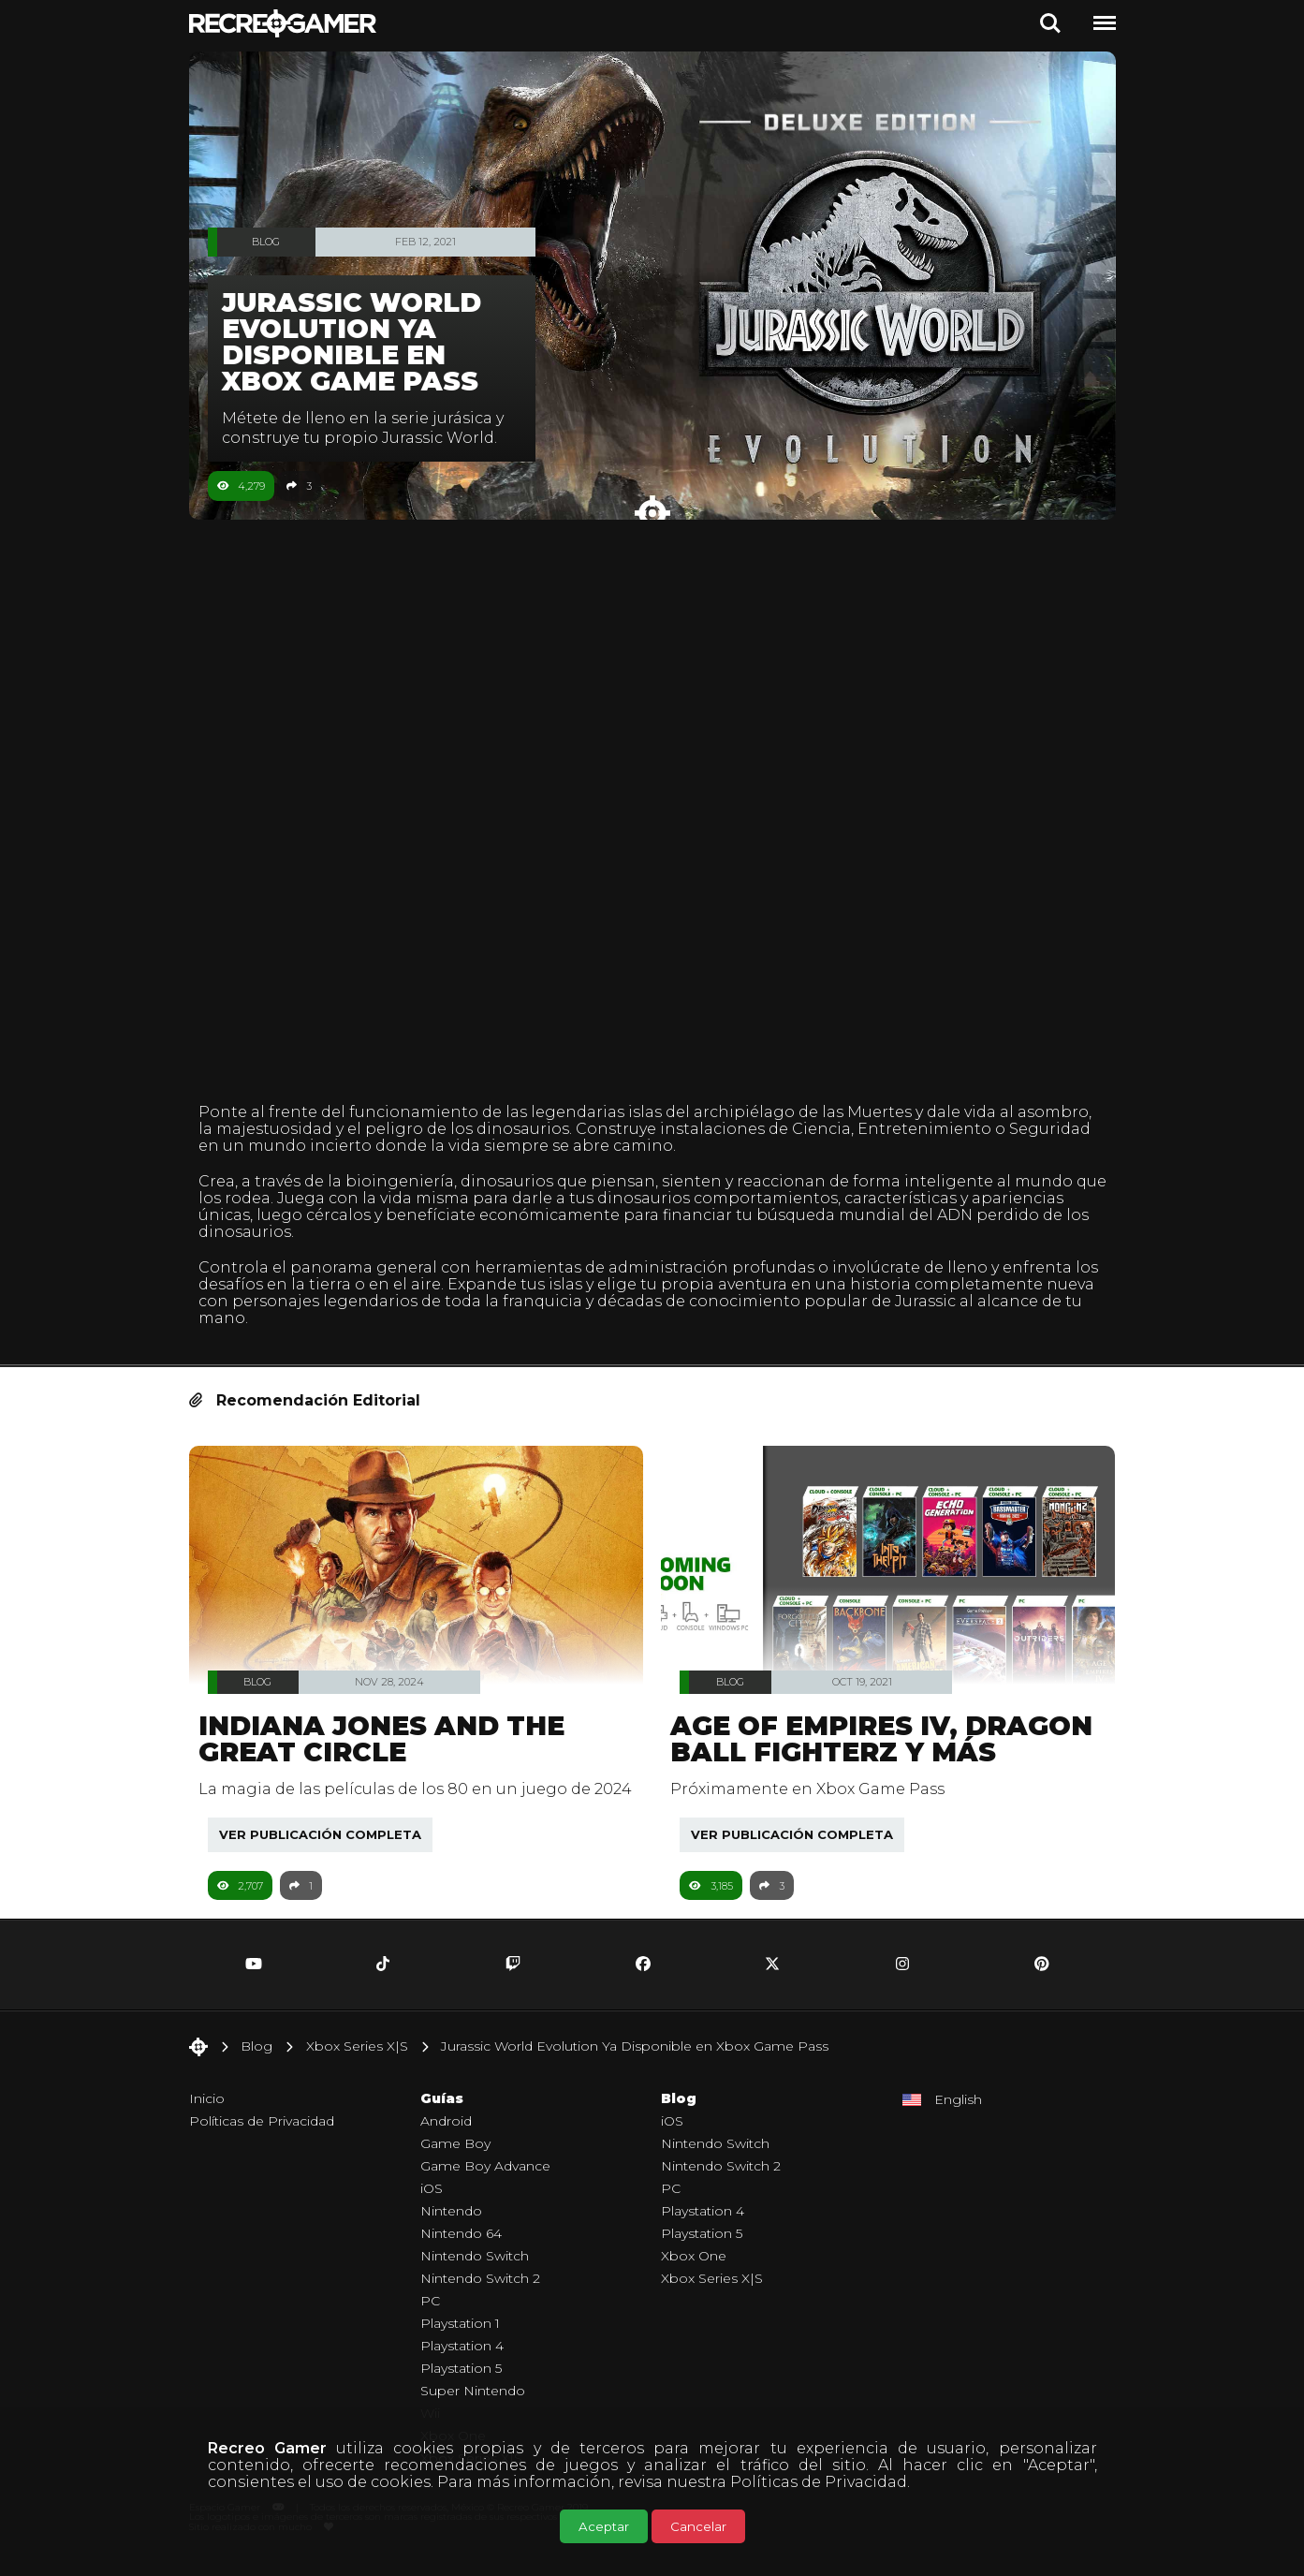 The width and height of the screenshot is (1304, 2576). Describe the element at coordinates (818, 2482) in the screenshot. I see `Políticas de Privacidad` at that location.